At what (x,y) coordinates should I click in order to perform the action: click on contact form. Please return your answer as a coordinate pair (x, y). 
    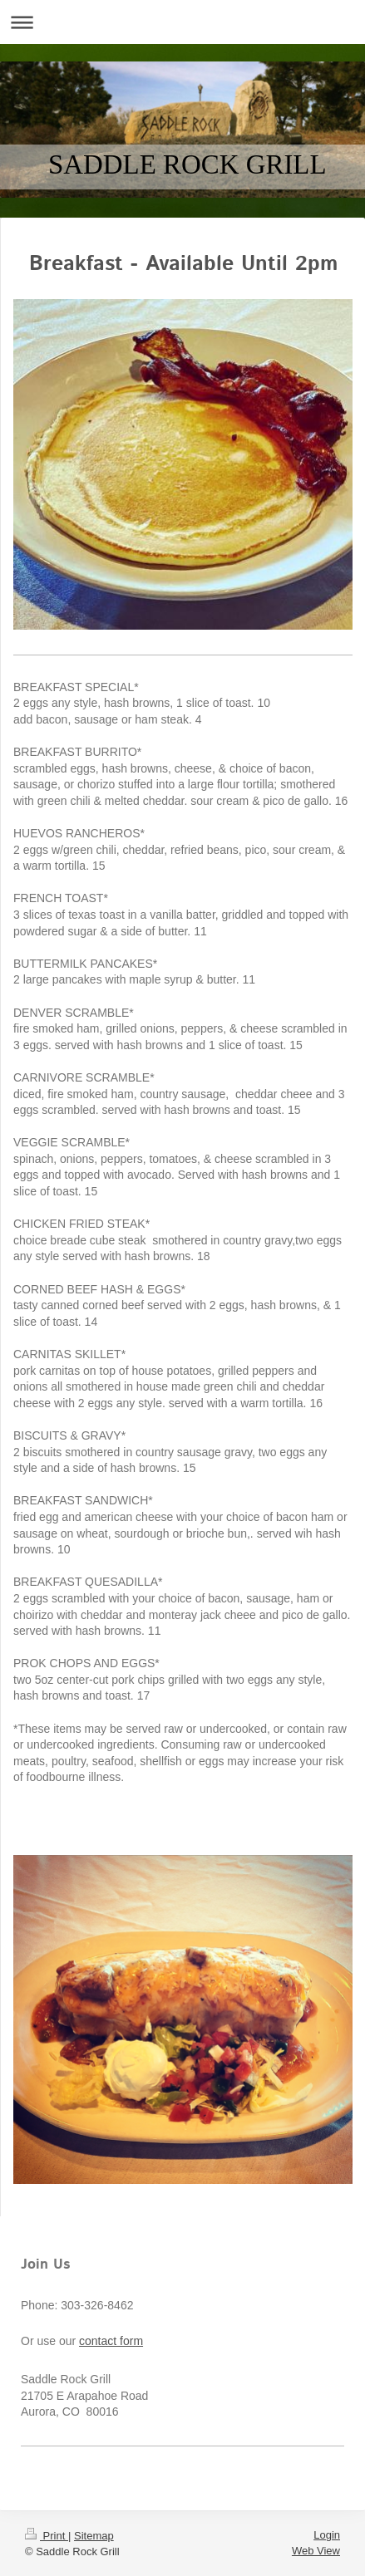
    Looking at the image, I should click on (111, 2341).